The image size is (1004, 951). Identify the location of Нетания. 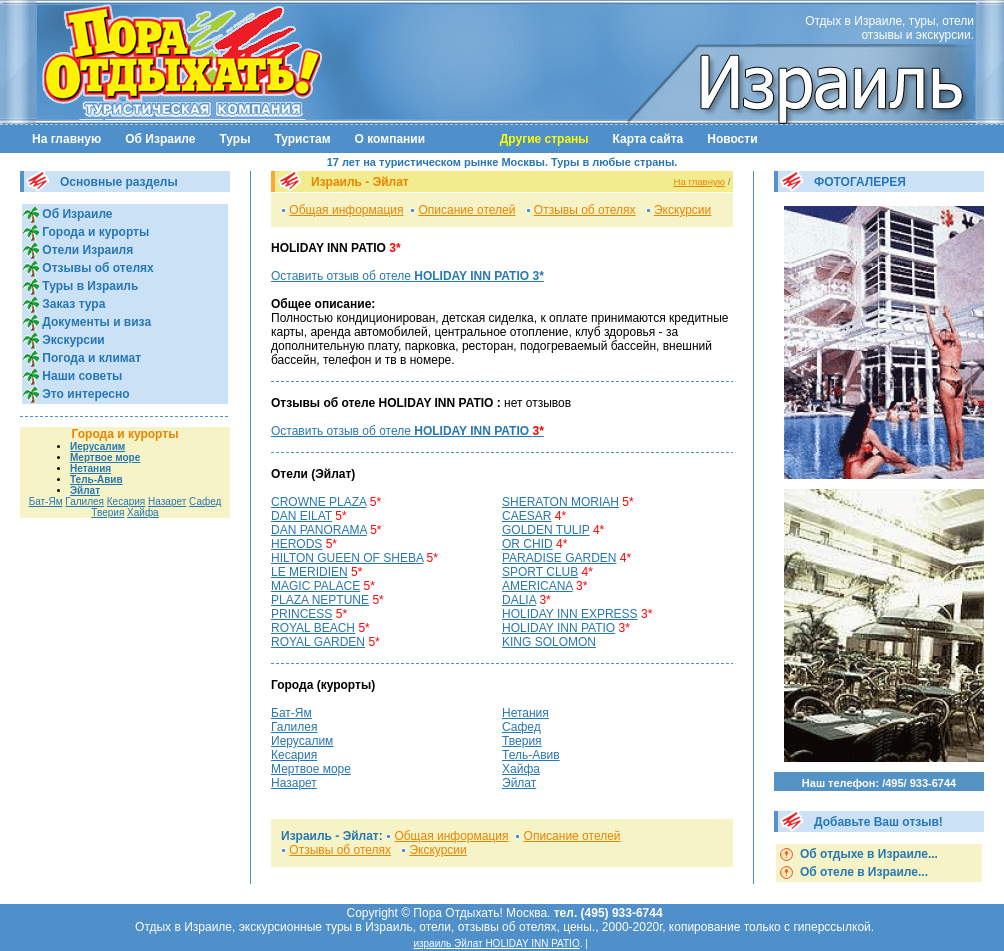
(90, 468).